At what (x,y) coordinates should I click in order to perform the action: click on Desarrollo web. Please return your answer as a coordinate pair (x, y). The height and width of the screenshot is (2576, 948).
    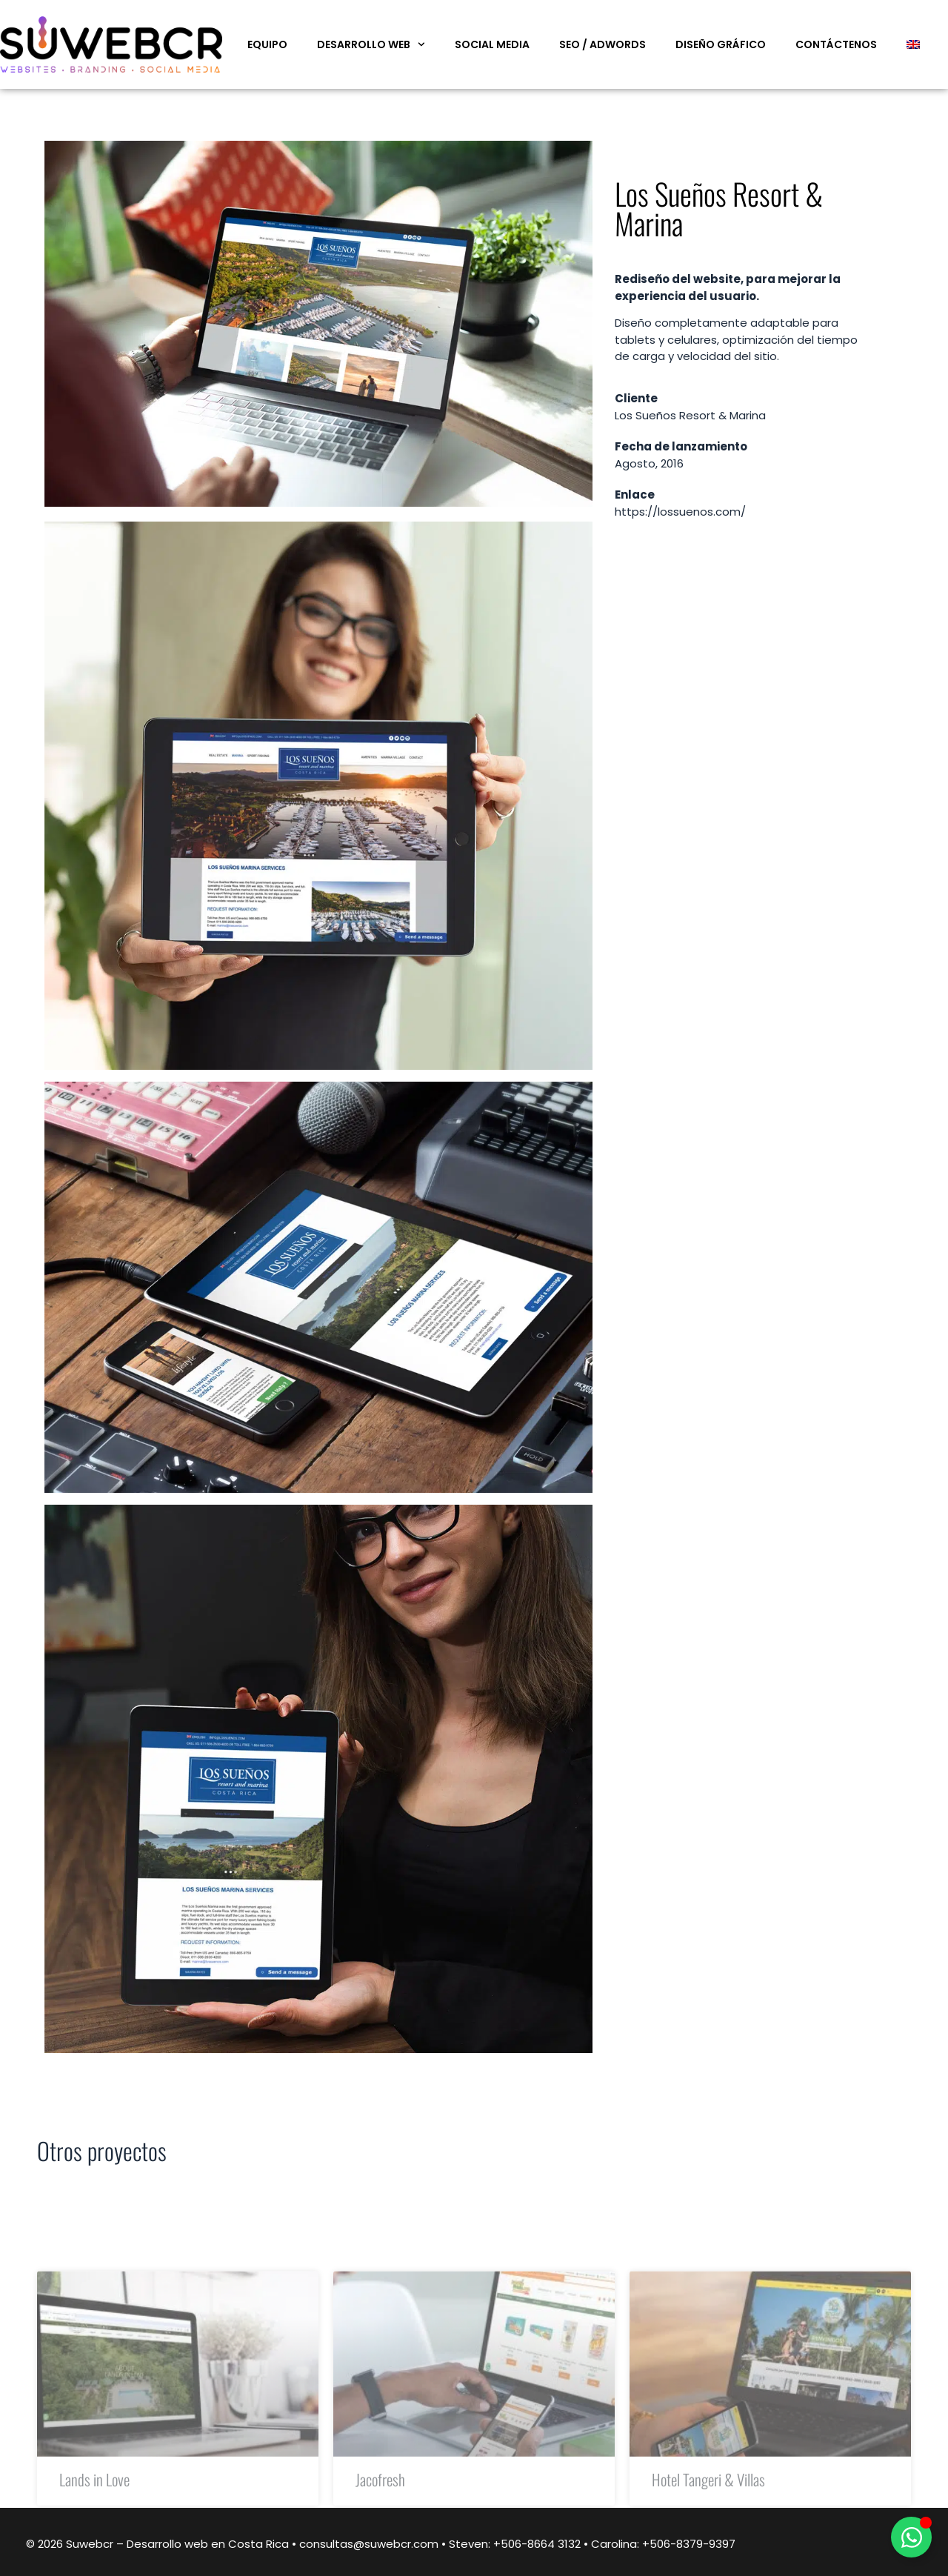
    Looking at the image, I should click on (371, 44).